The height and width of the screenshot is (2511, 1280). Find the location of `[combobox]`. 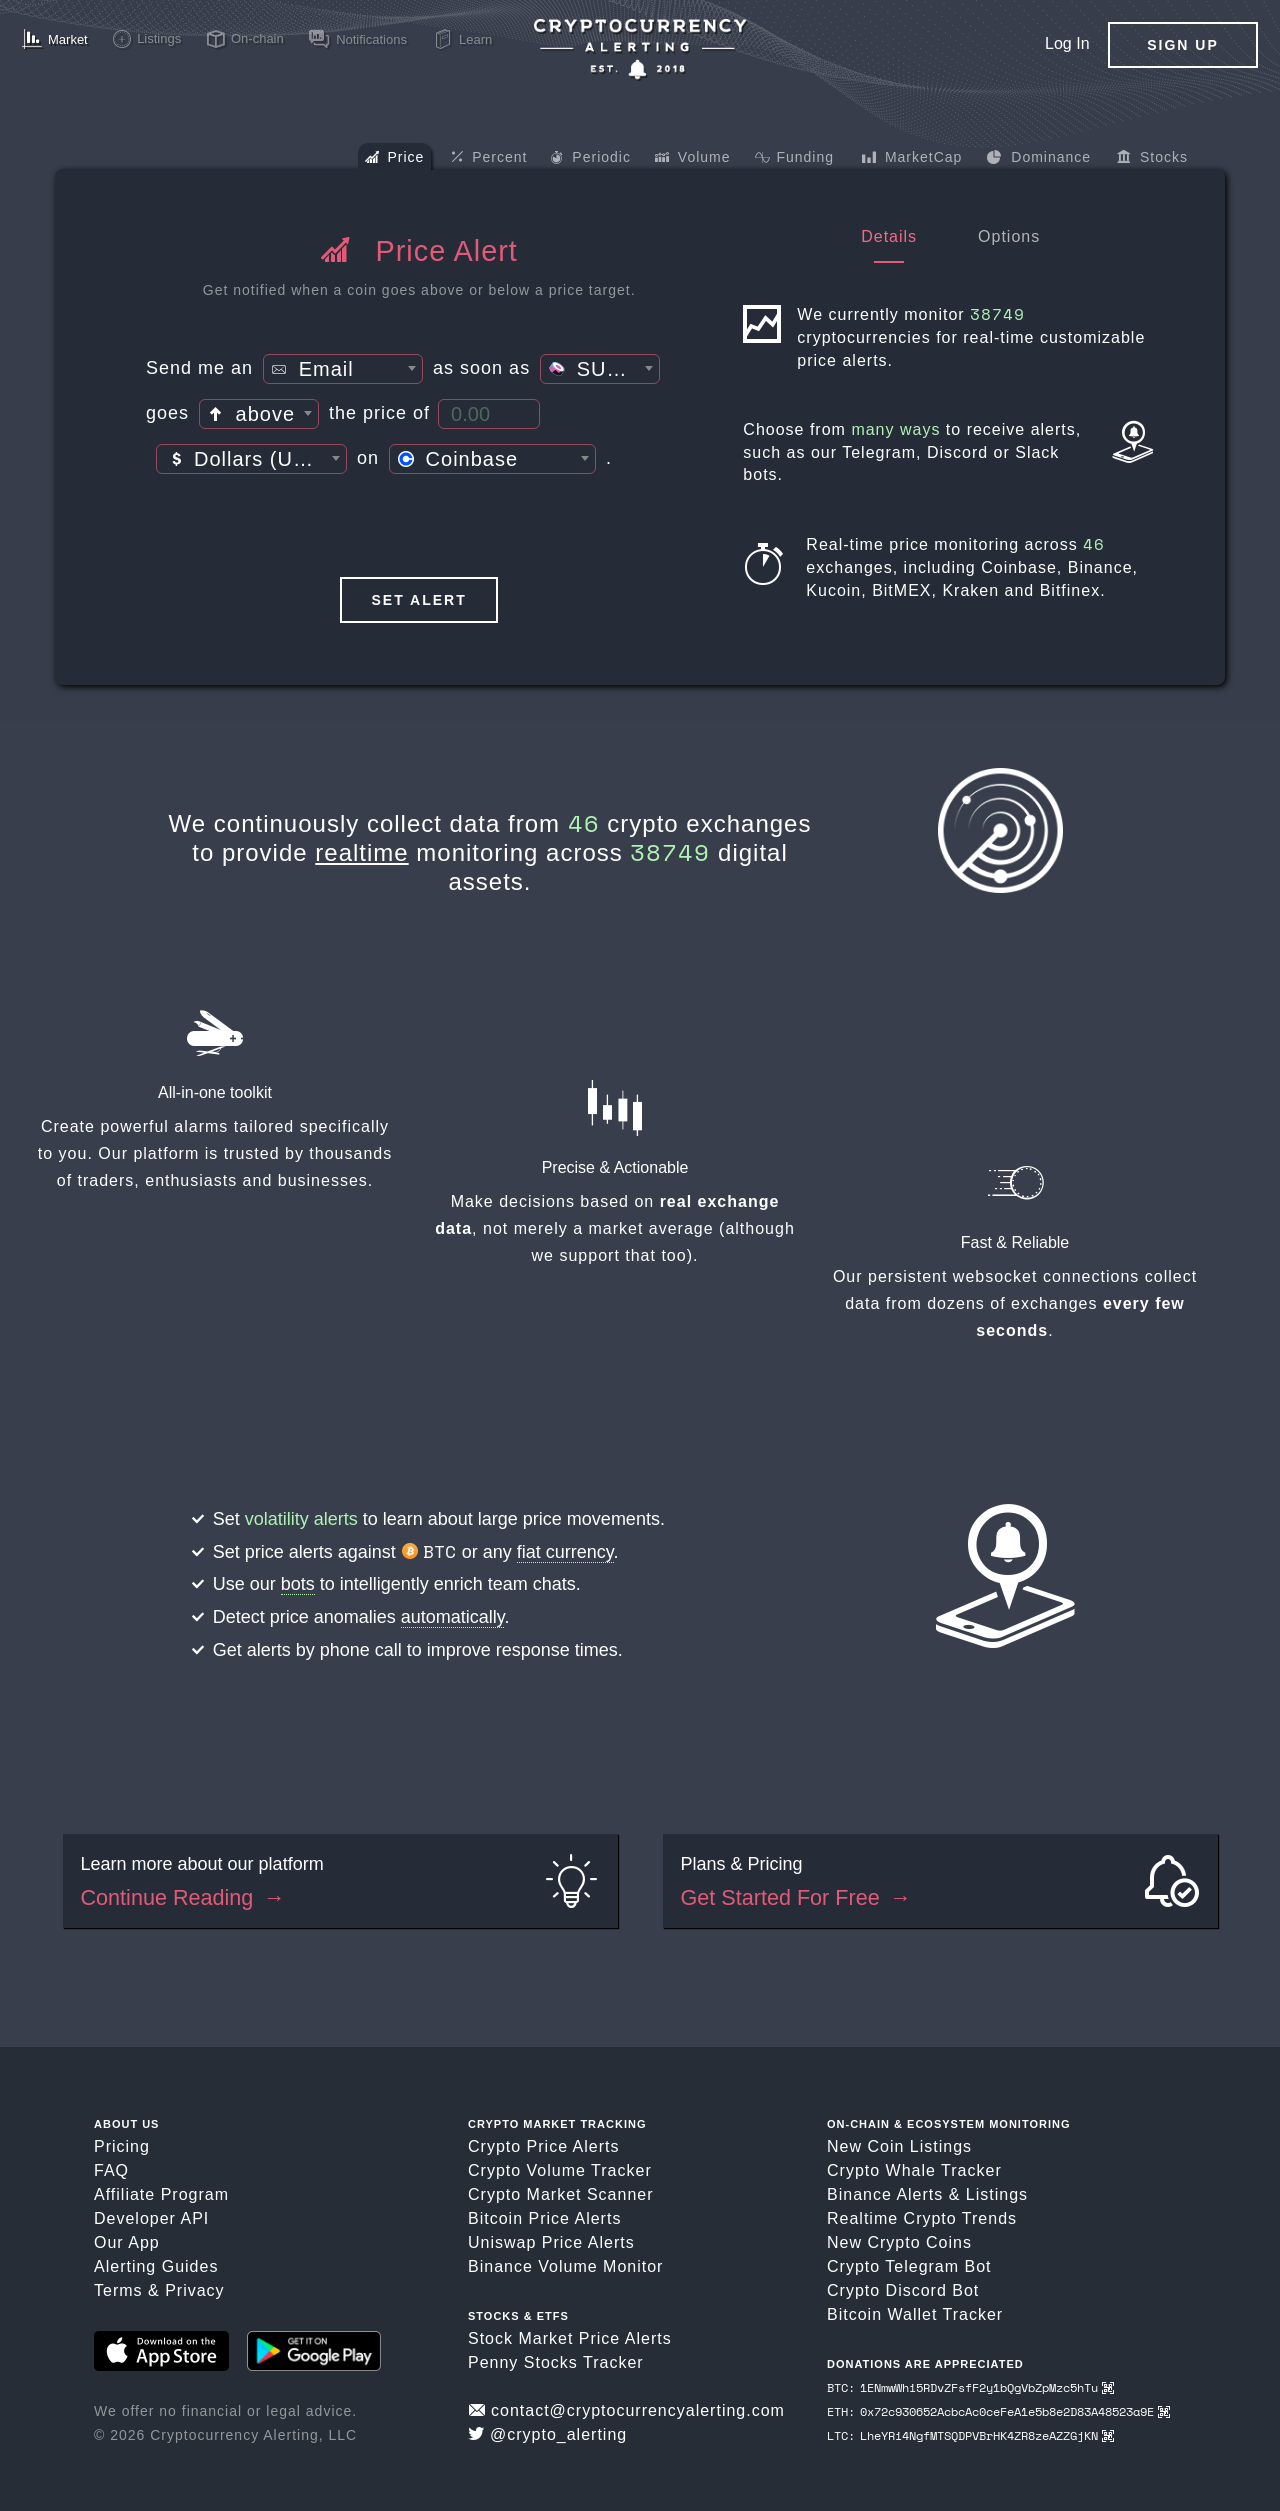

[combobox] is located at coordinates (343, 369).